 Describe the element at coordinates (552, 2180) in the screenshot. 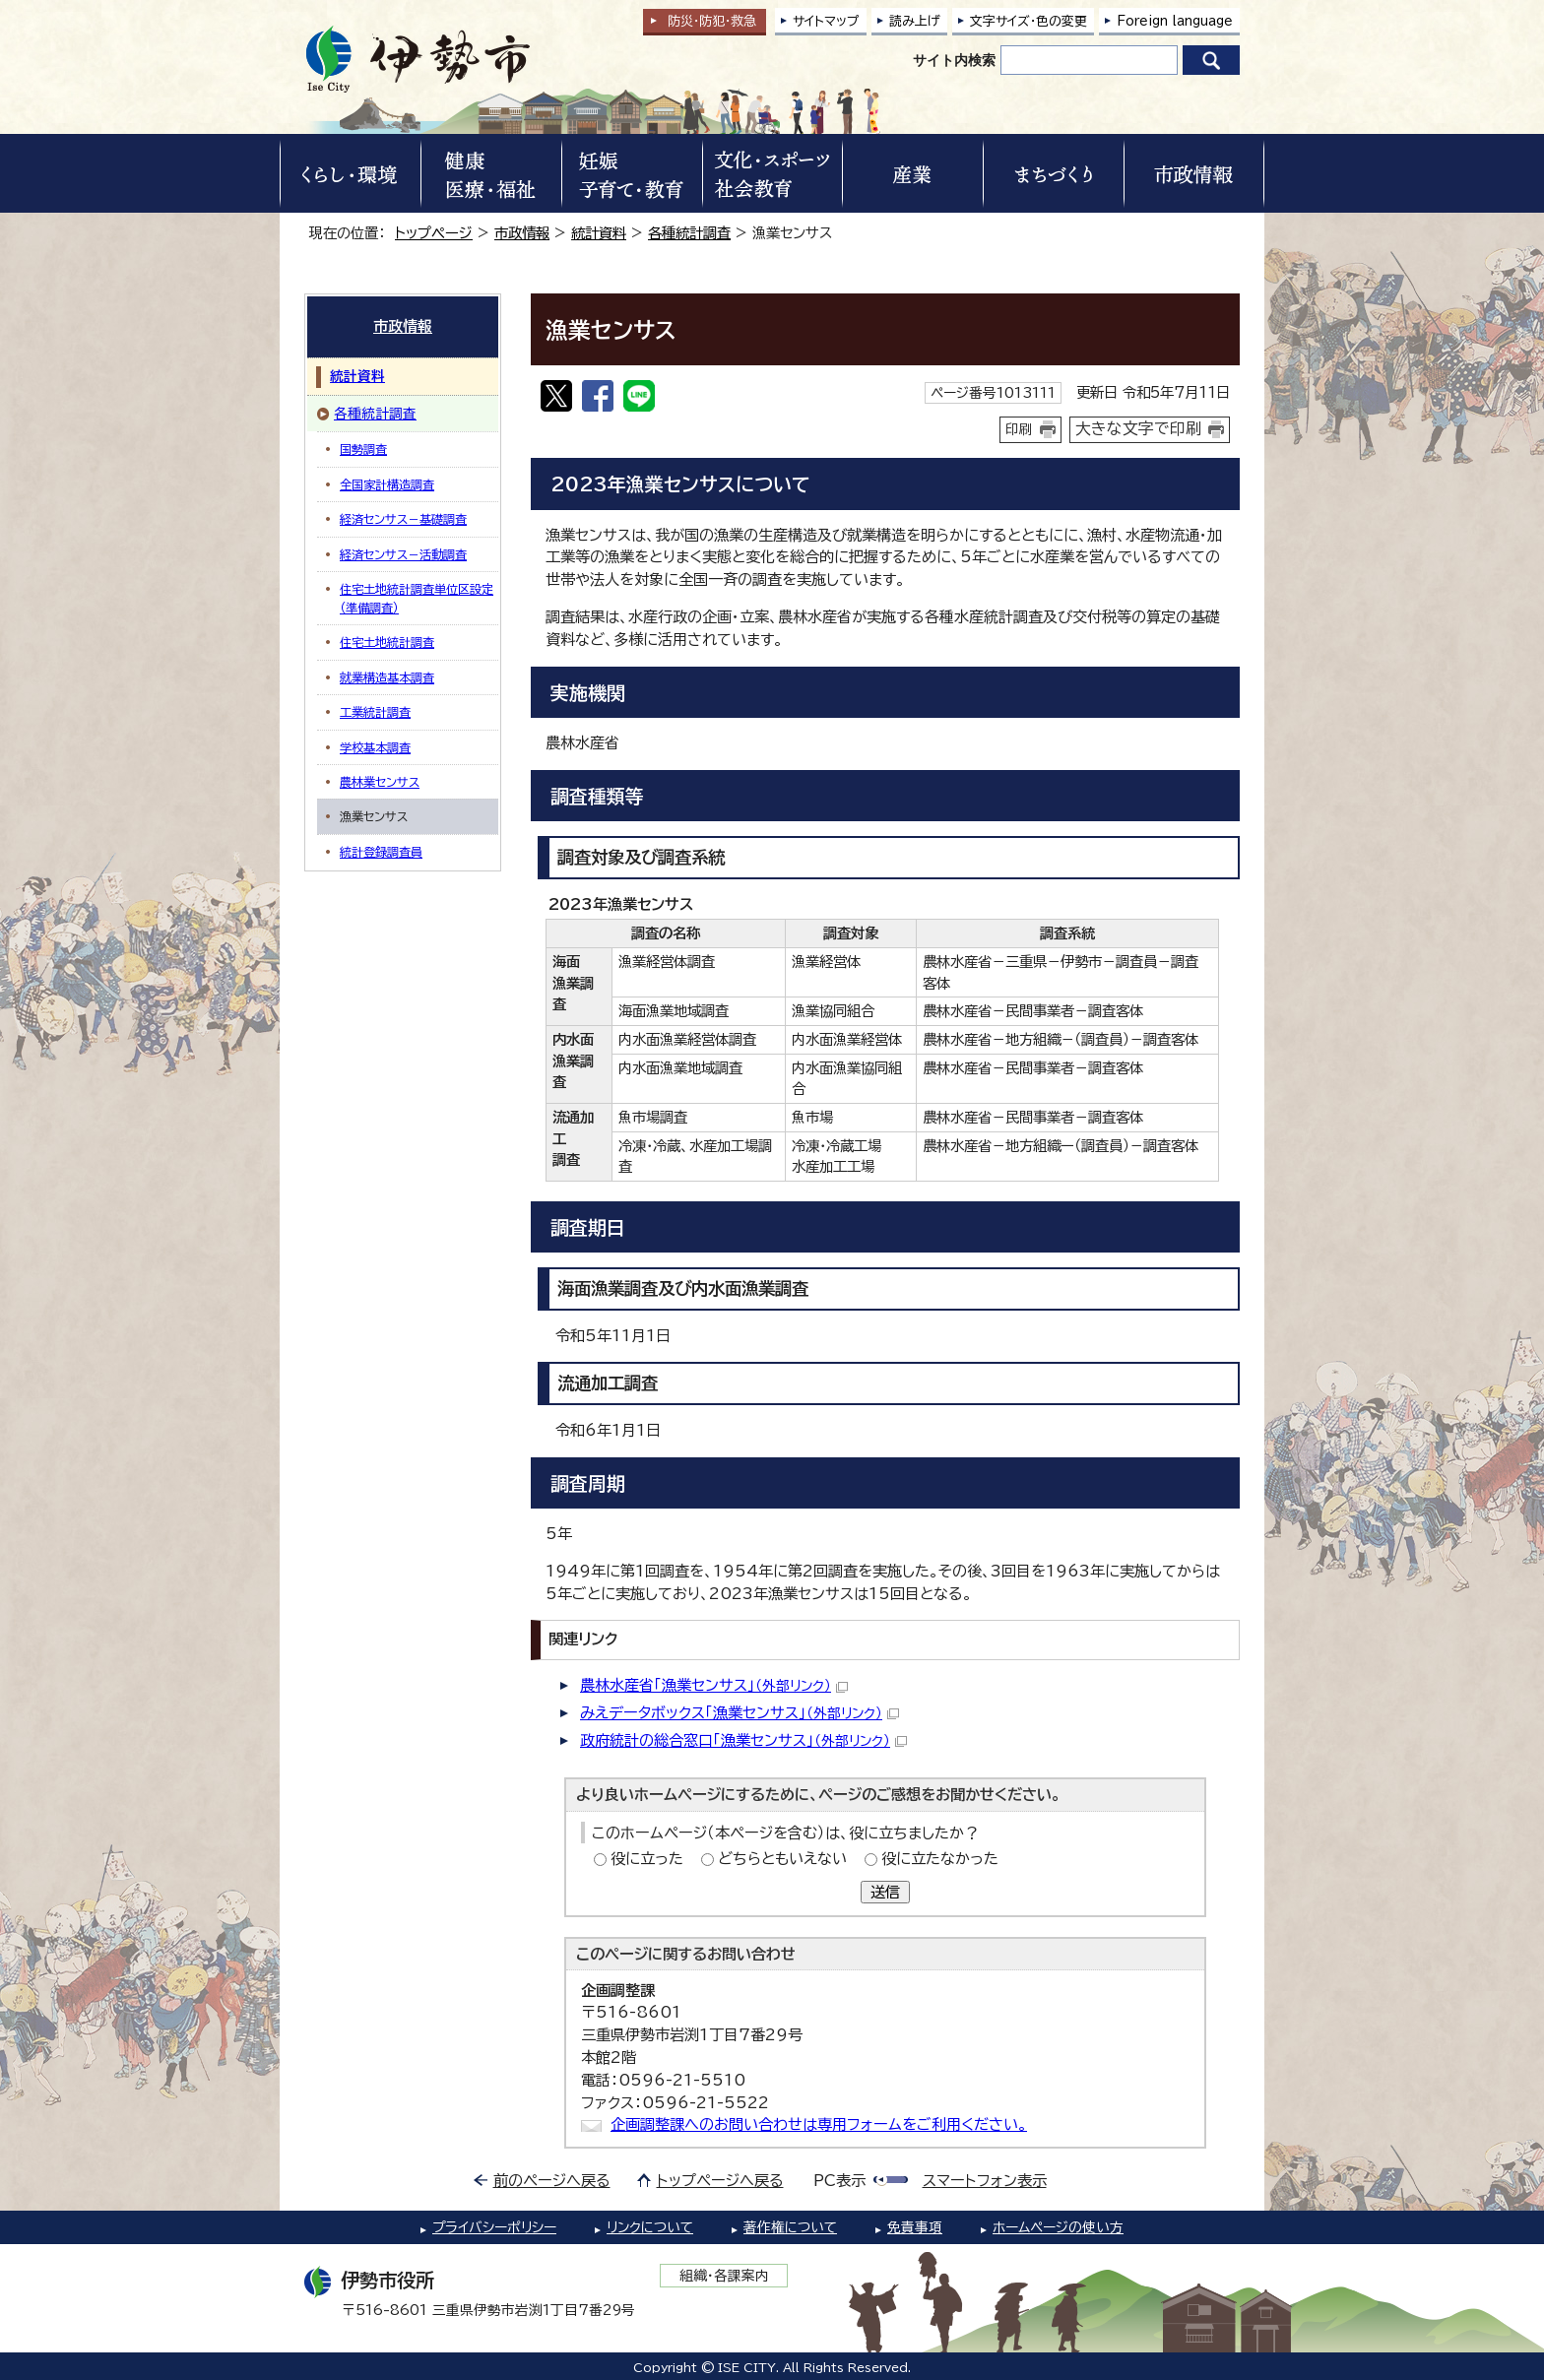

I see `前のページへ戻る` at that location.